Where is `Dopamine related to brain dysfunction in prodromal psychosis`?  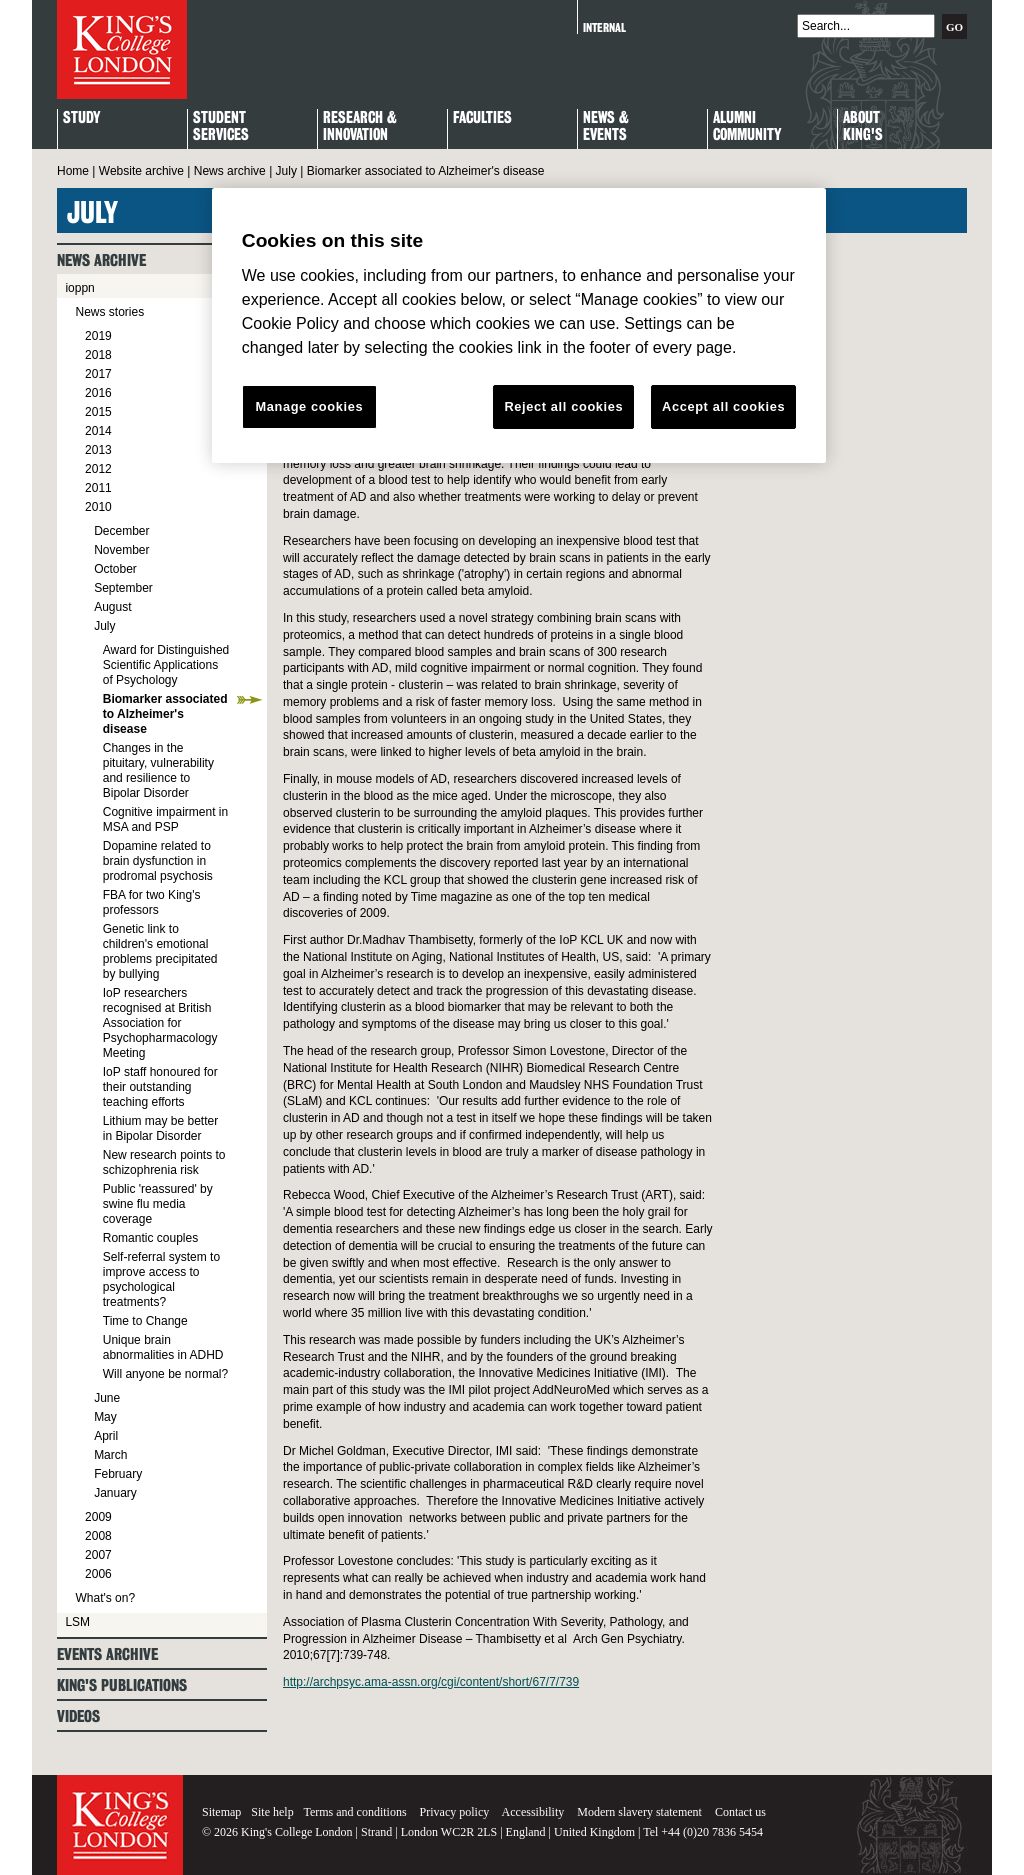 Dopamine related to brain dysfunction in prodromal psychosis is located at coordinates (158, 861).